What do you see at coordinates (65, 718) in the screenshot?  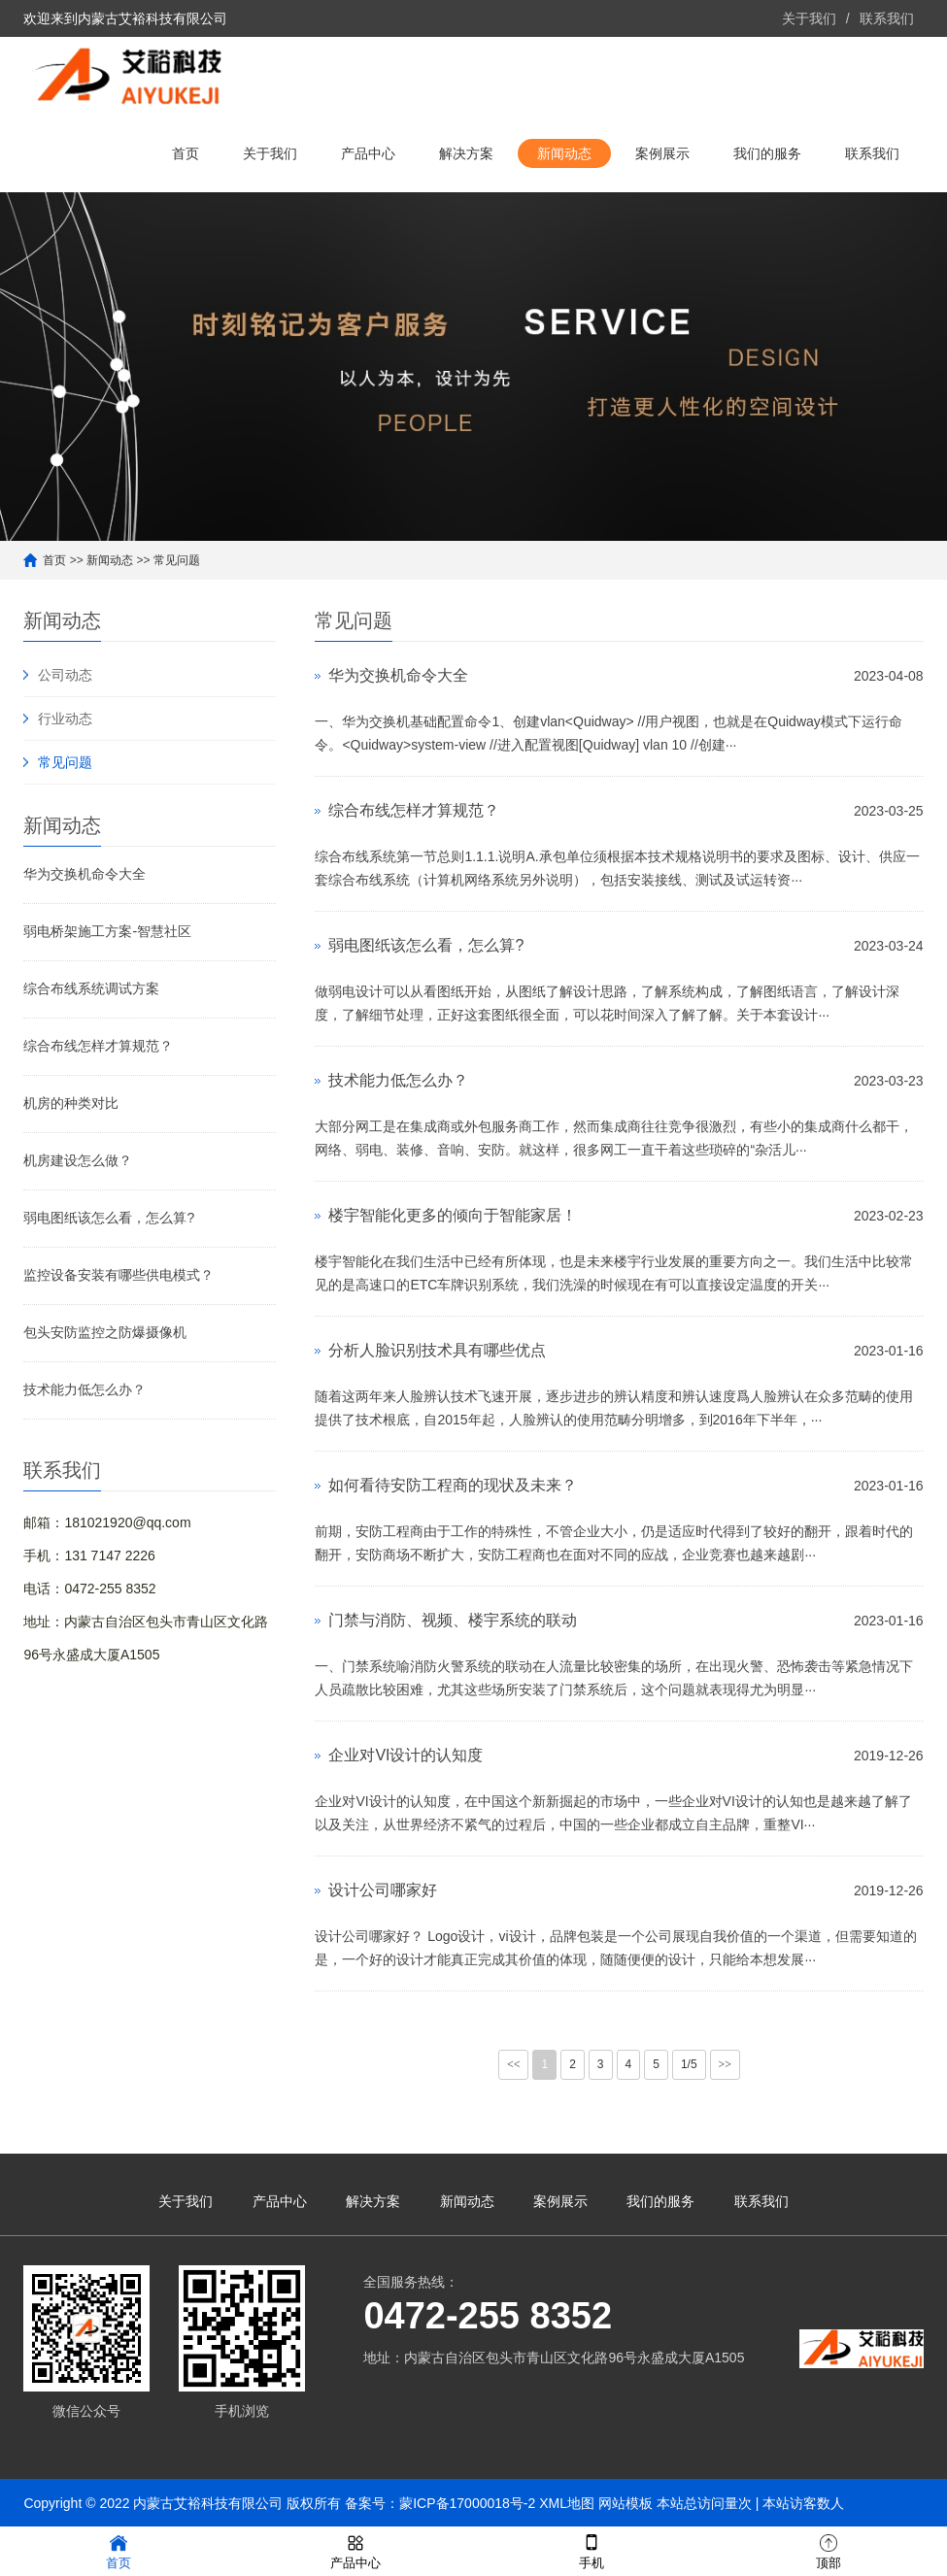 I see `行业动态` at bounding box center [65, 718].